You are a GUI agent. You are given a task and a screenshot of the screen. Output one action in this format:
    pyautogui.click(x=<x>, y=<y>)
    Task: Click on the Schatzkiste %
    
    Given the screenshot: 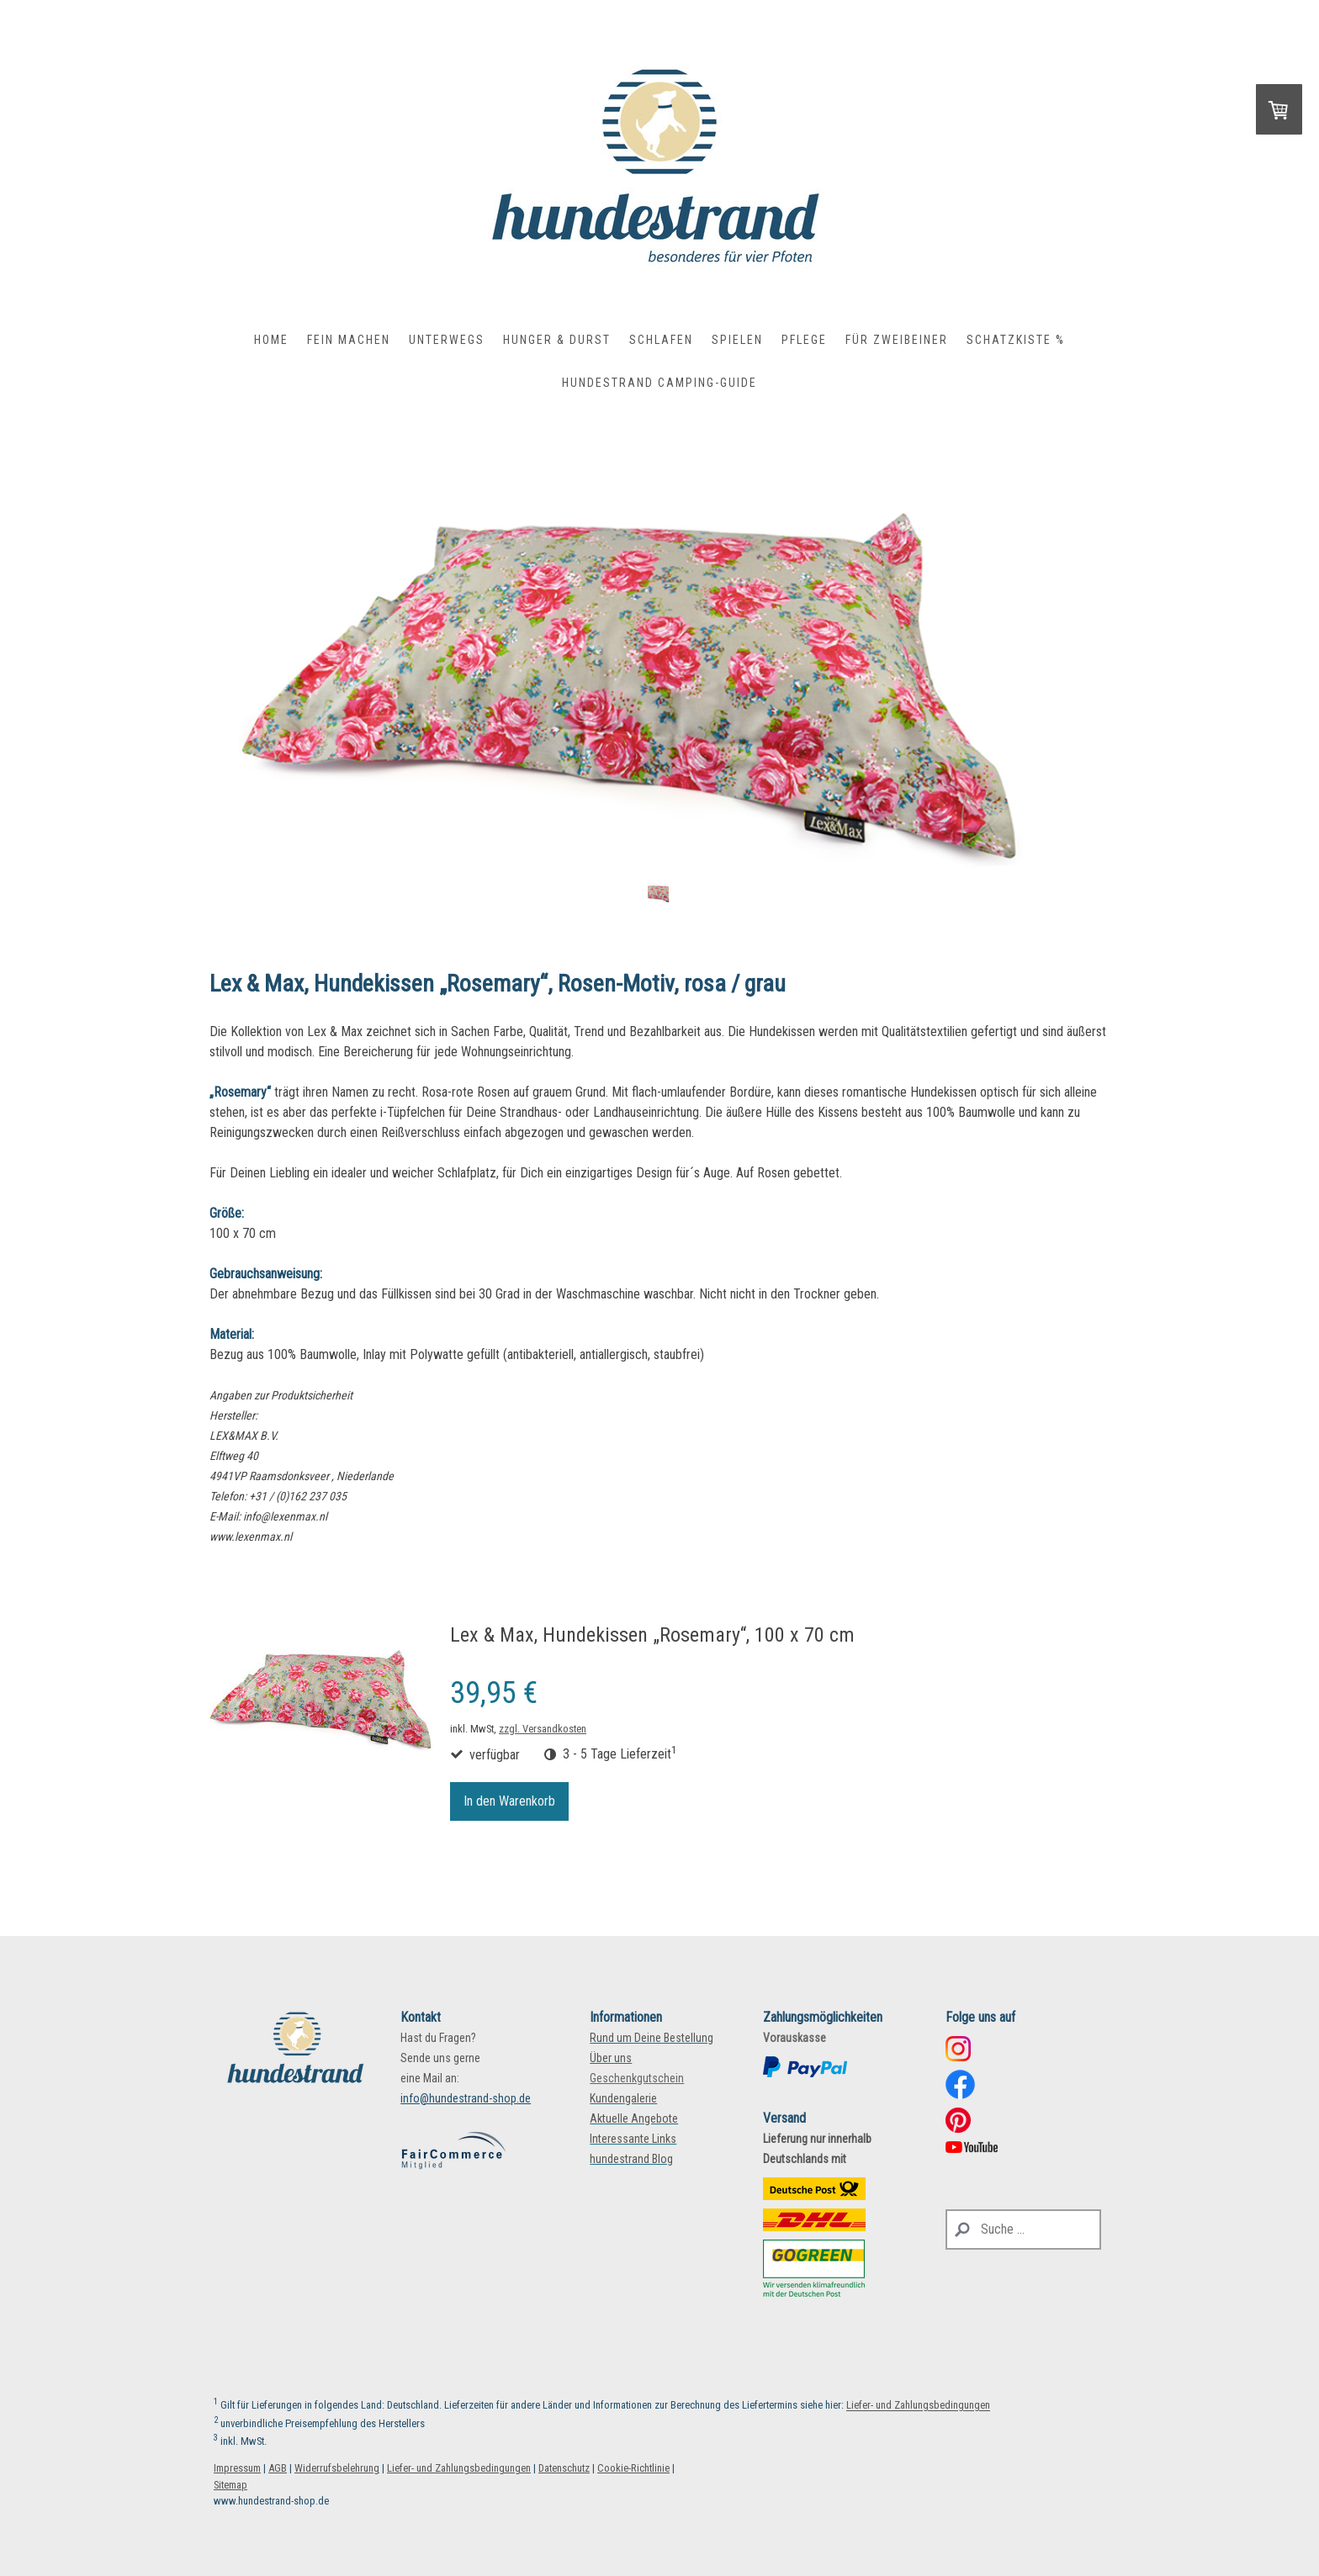 What is the action you would take?
    pyautogui.click(x=1016, y=339)
    